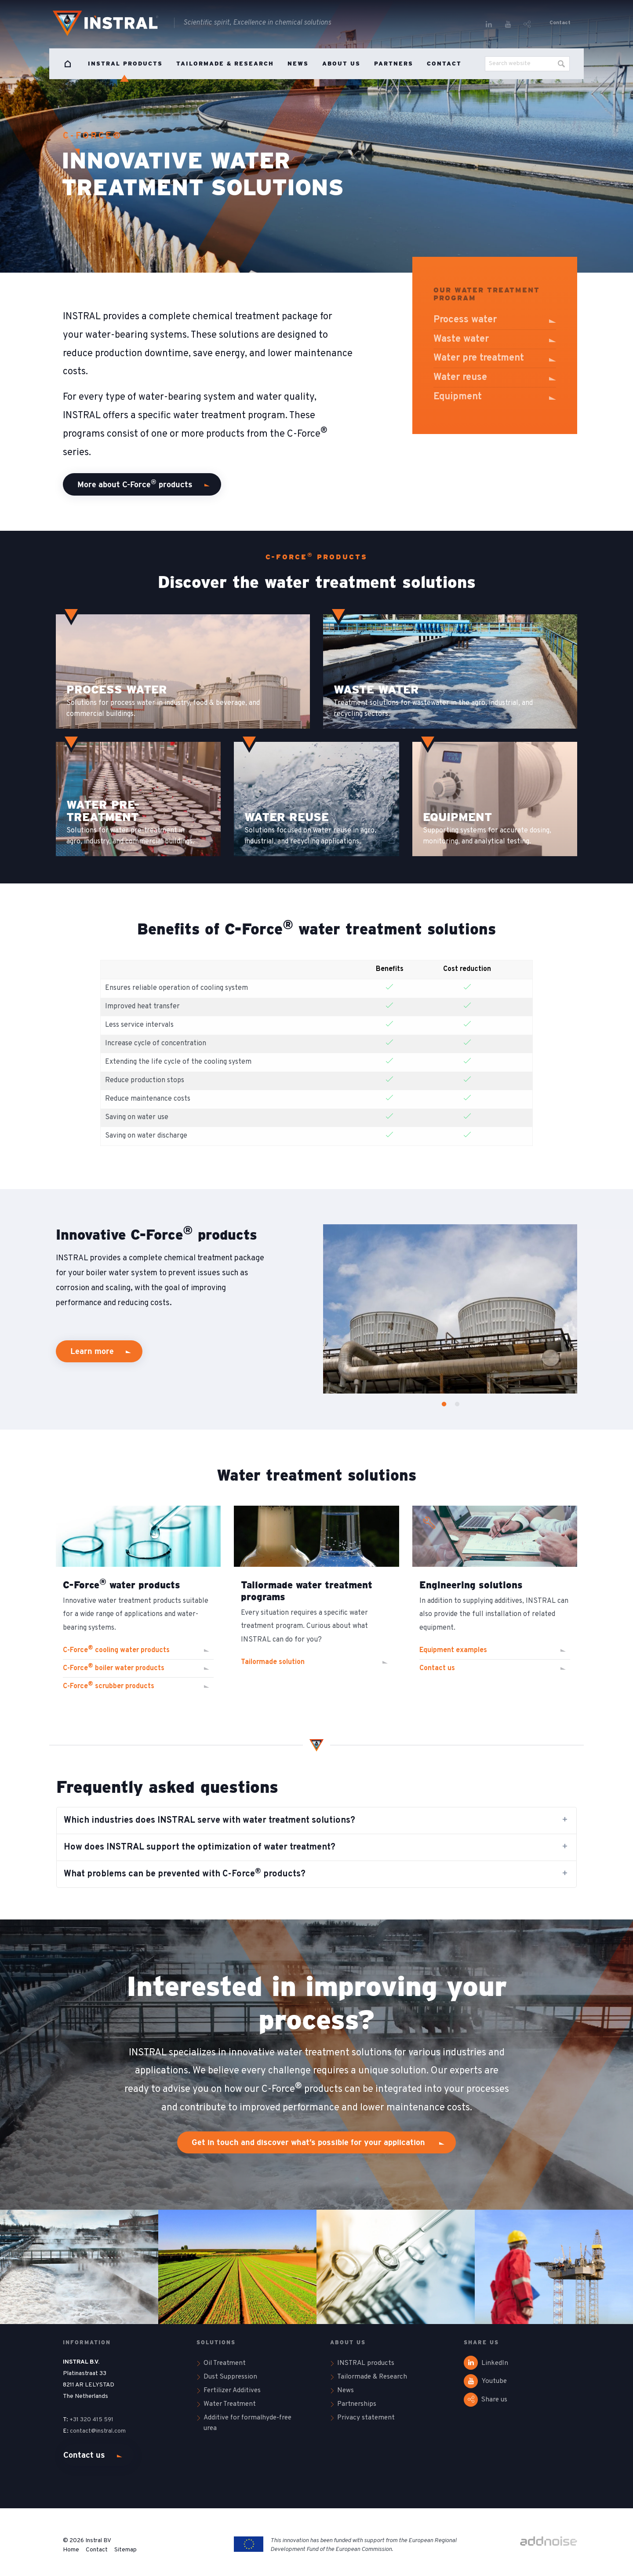  What do you see at coordinates (478, 358) in the screenshot?
I see `Water pre treatment` at bounding box center [478, 358].